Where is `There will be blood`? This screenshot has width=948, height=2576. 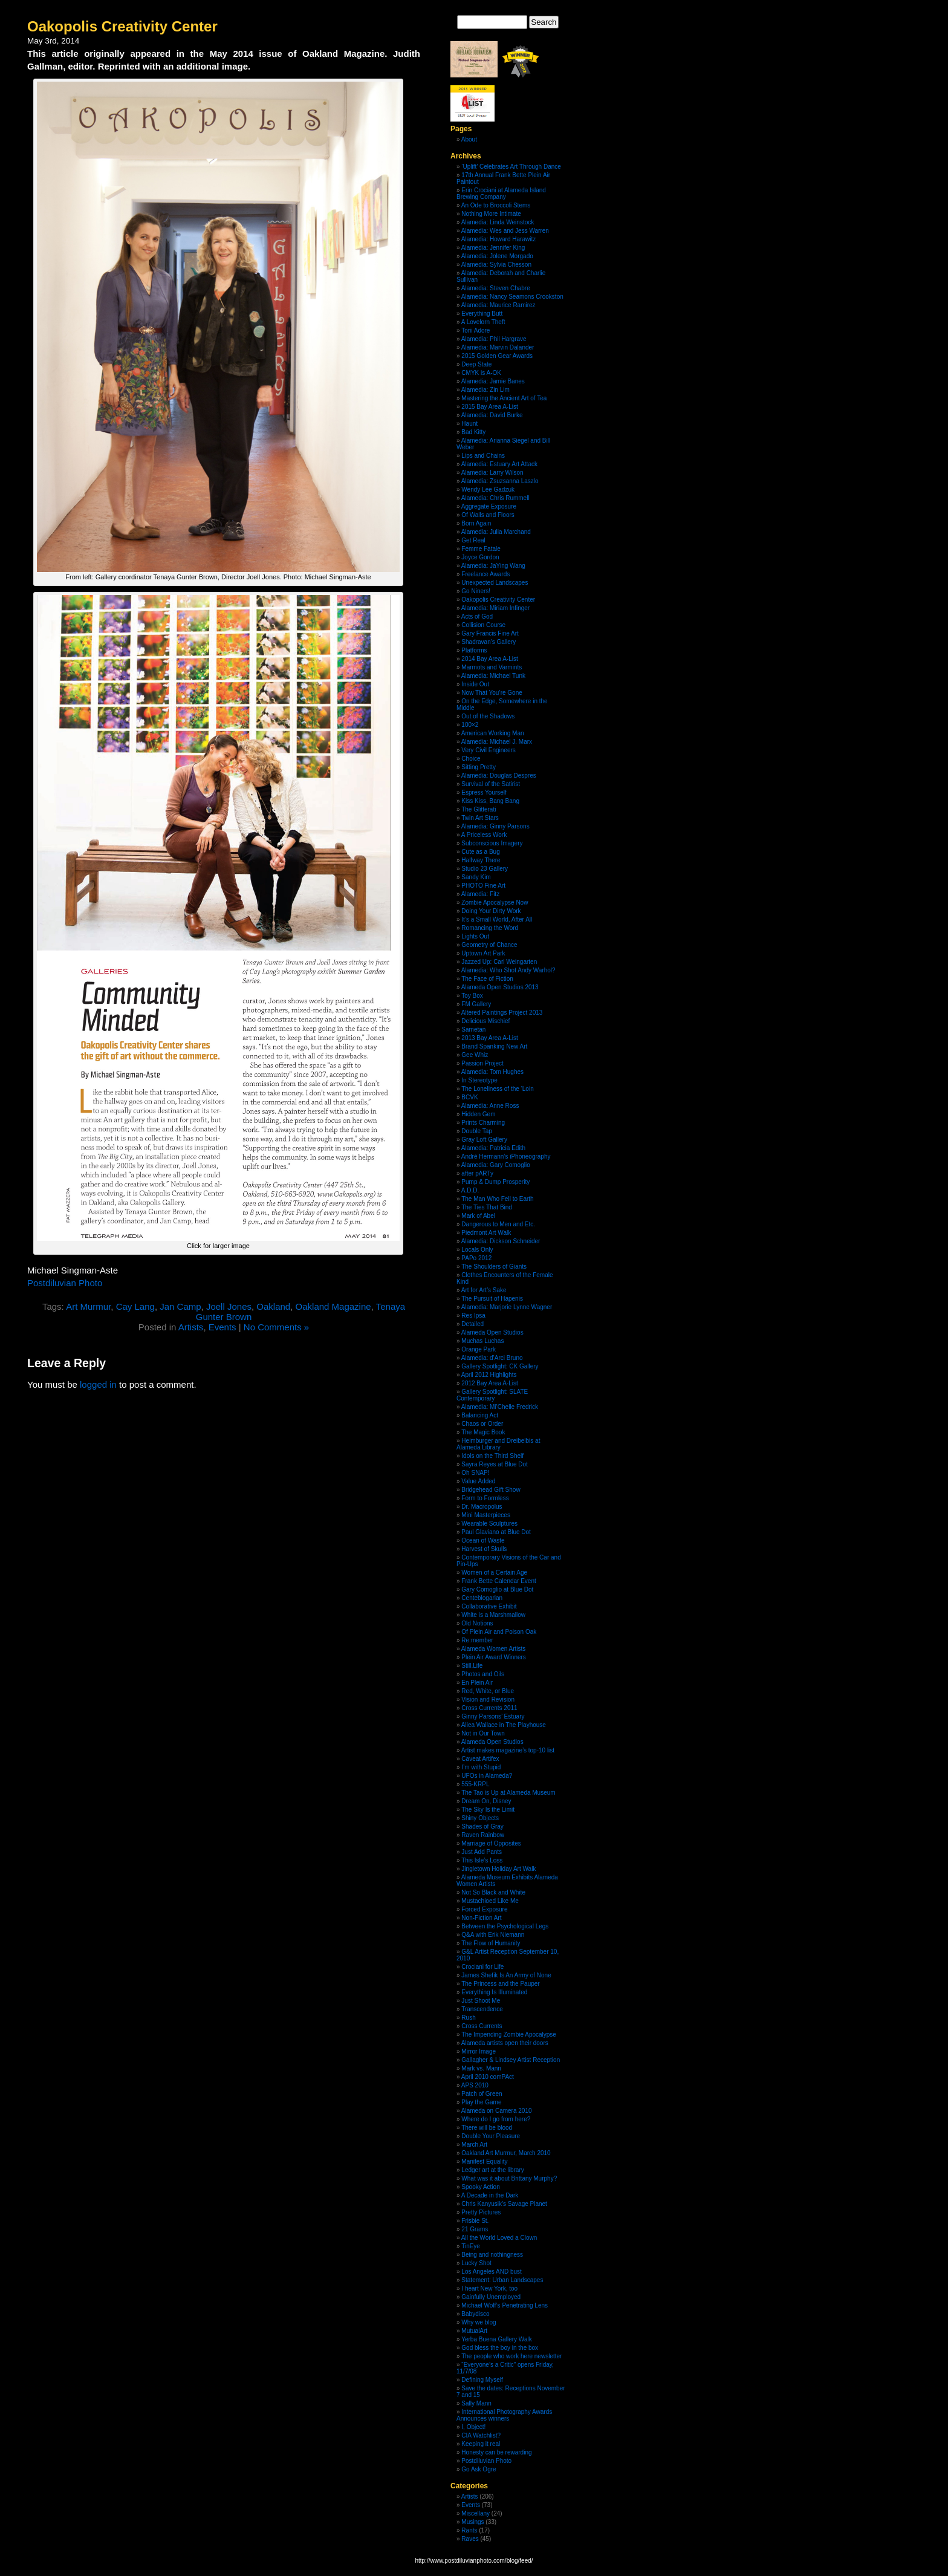
There will be blood is located at coordinates (486, 2127).